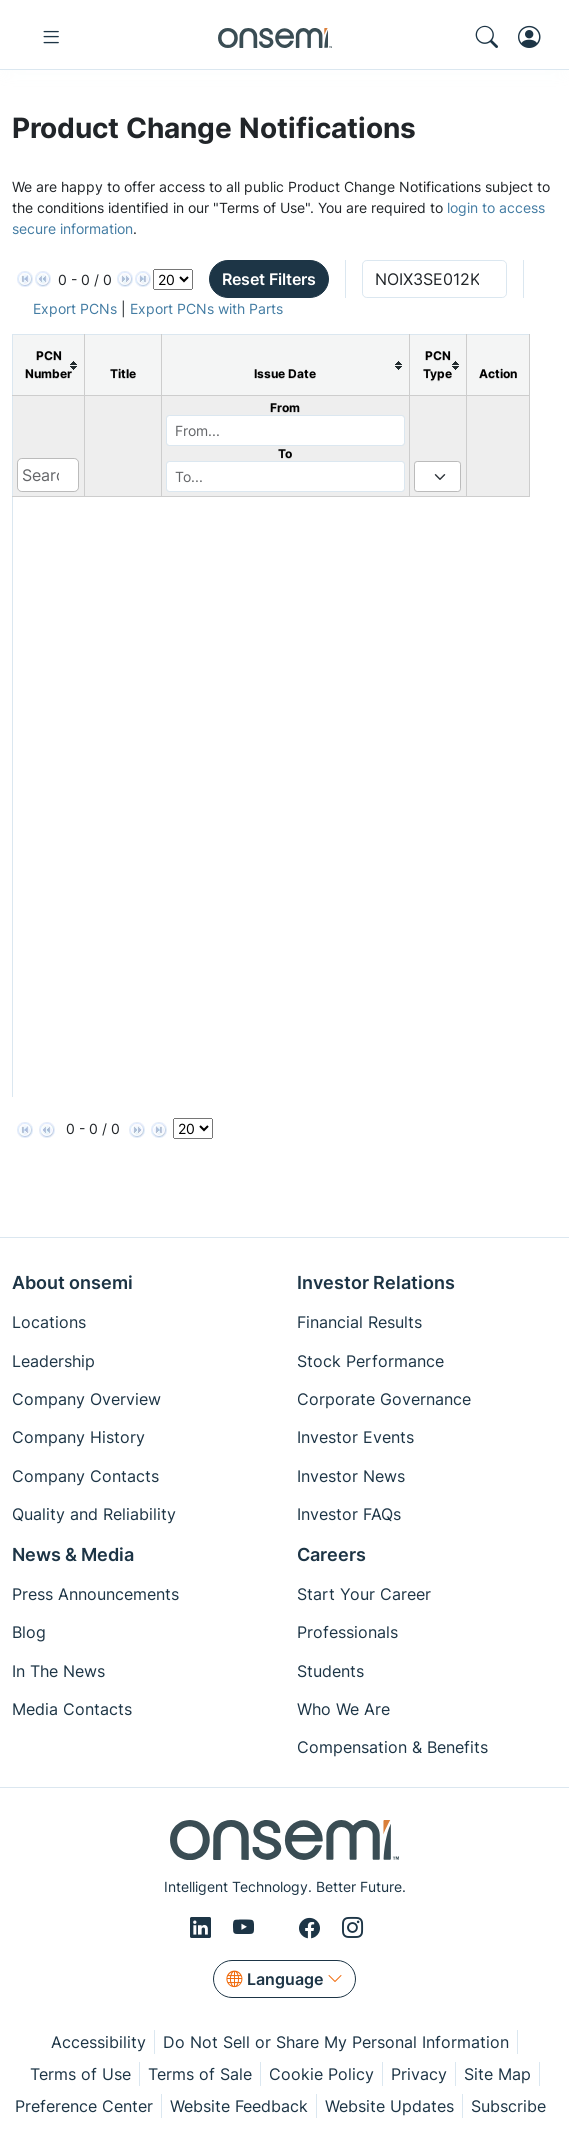 Image resolution: width=569 pixels, height=2129 pixels. I want to click on Website Feedback, so click(239, 2106).